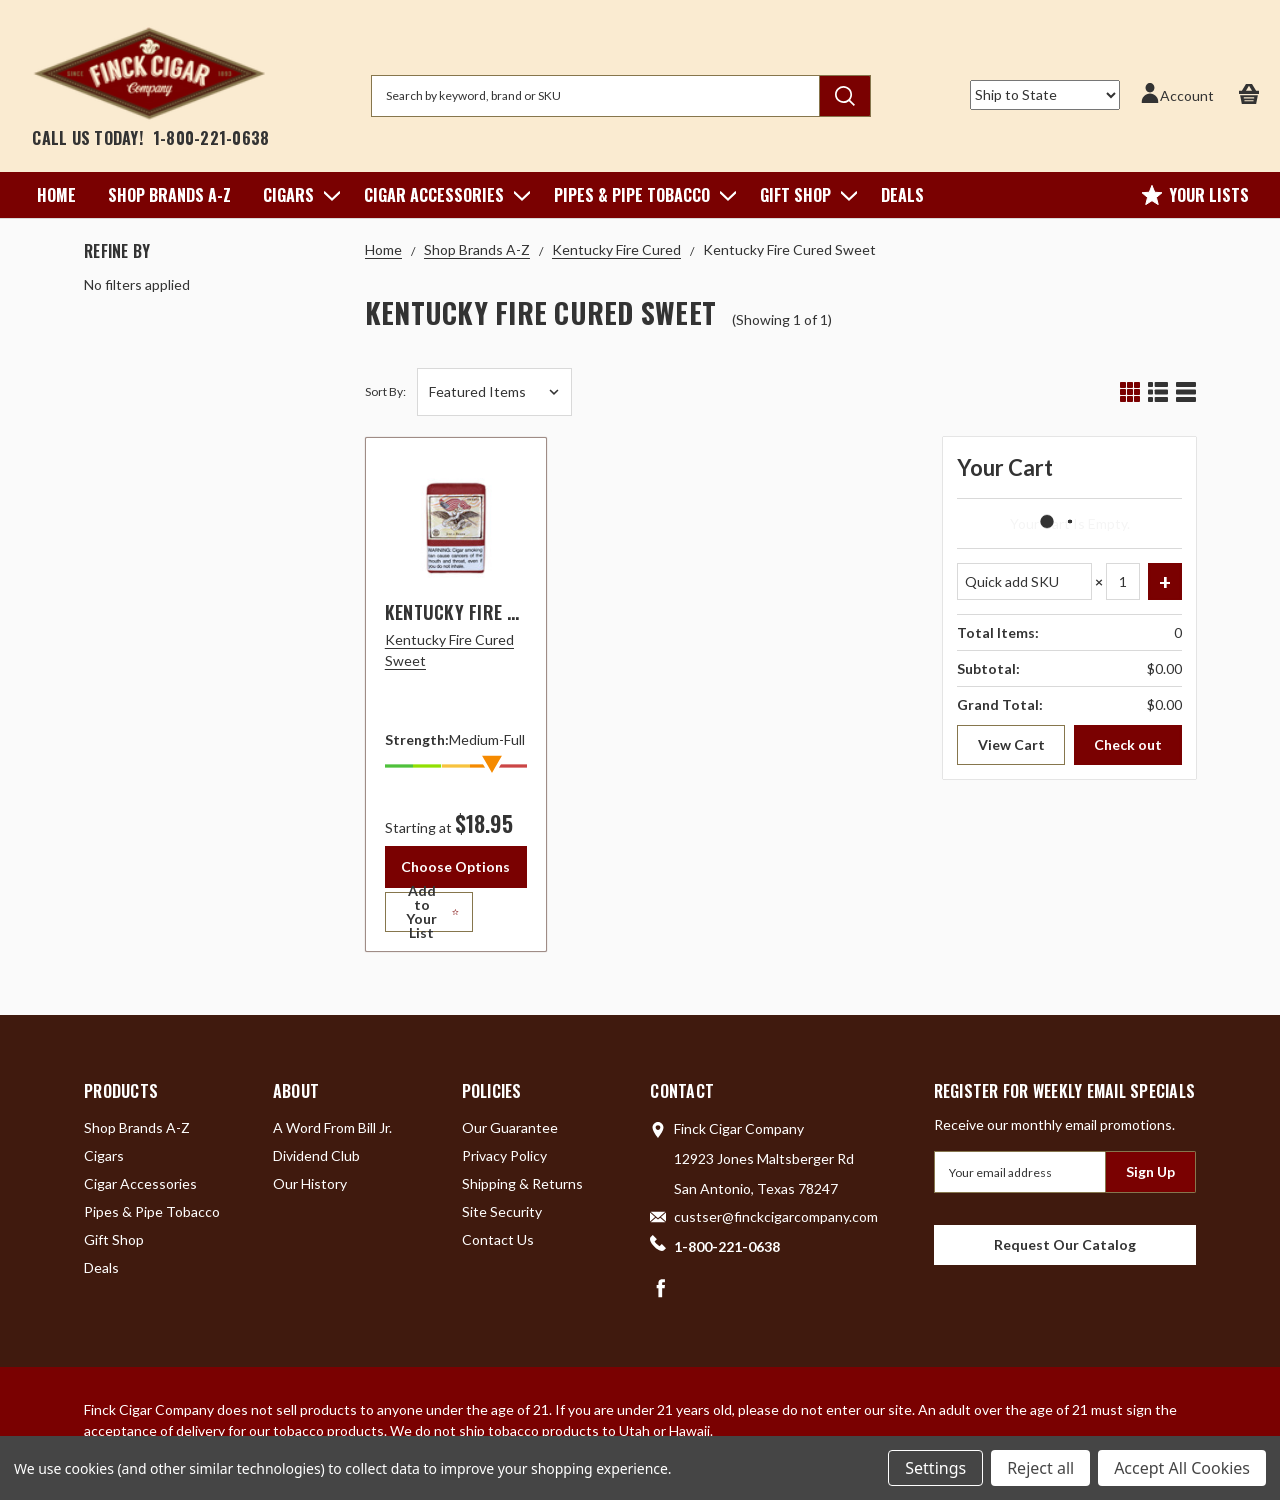 The image size is (1280, 1500). What do you see at coordinates (504, 1162) in the screenshot?
I see `Privacy Policy` at bounding box center [504, 1162].